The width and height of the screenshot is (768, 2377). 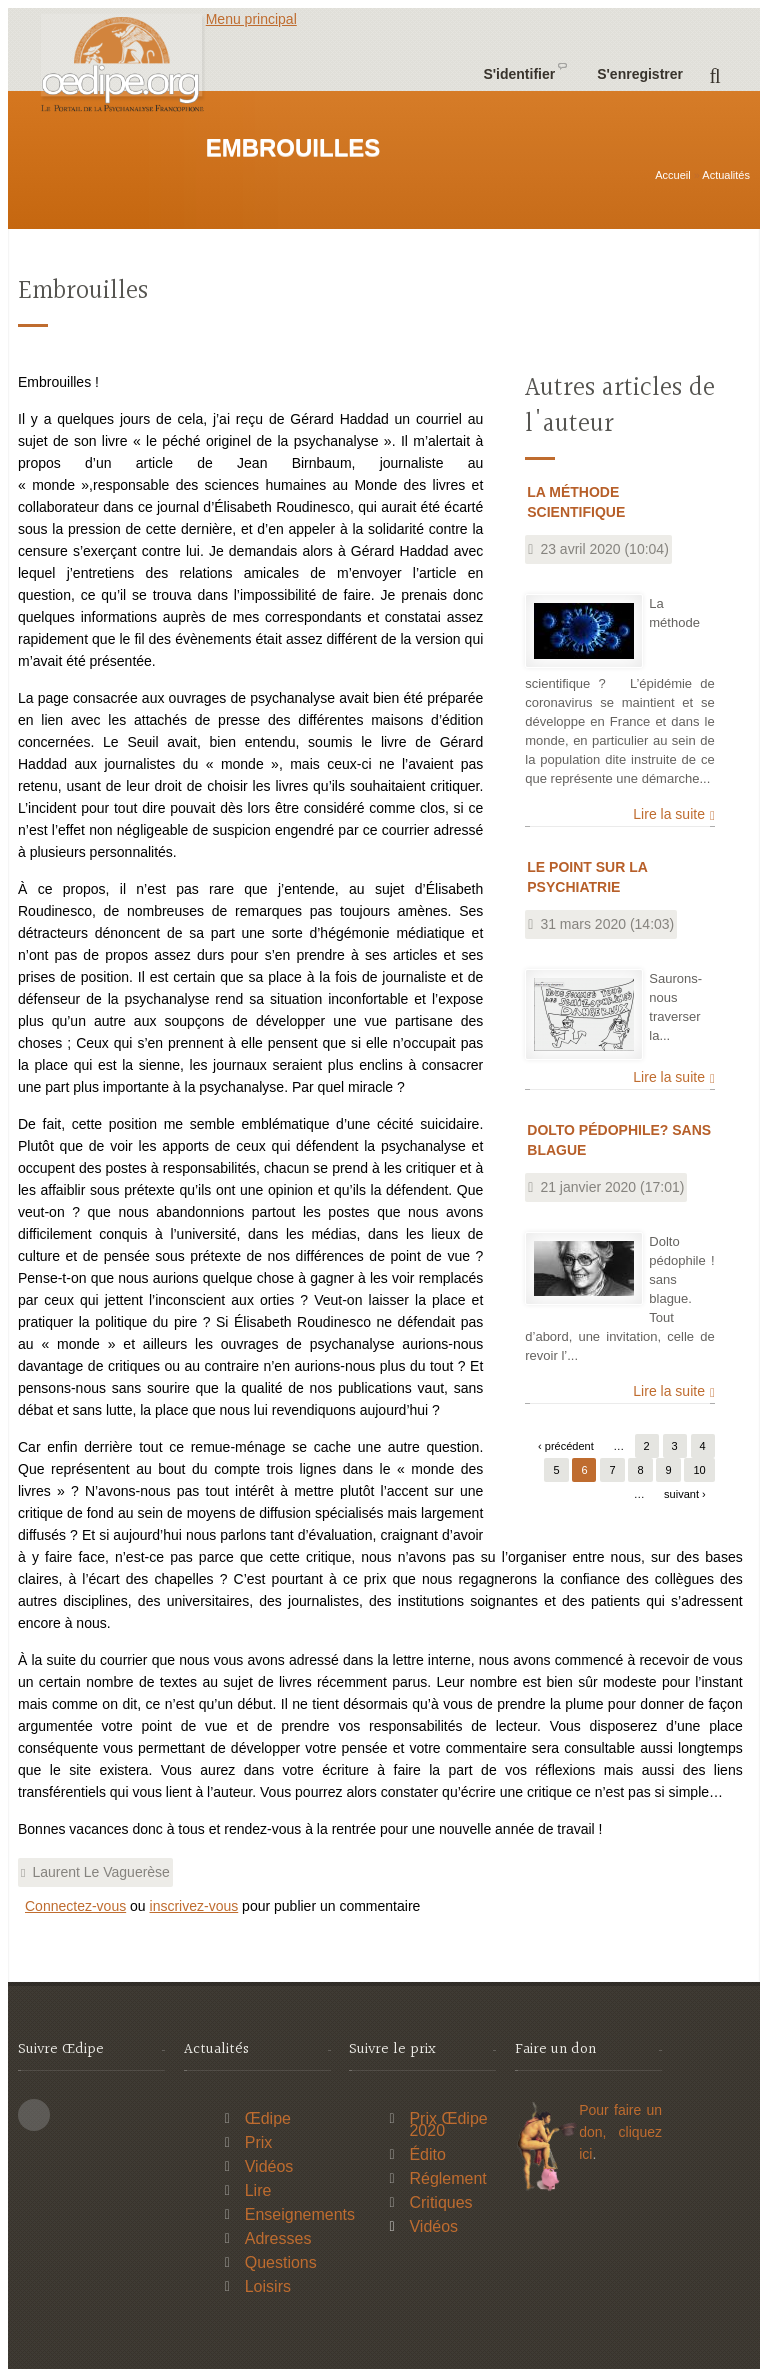 I want to click on 10, so click(x=699, y=1470).